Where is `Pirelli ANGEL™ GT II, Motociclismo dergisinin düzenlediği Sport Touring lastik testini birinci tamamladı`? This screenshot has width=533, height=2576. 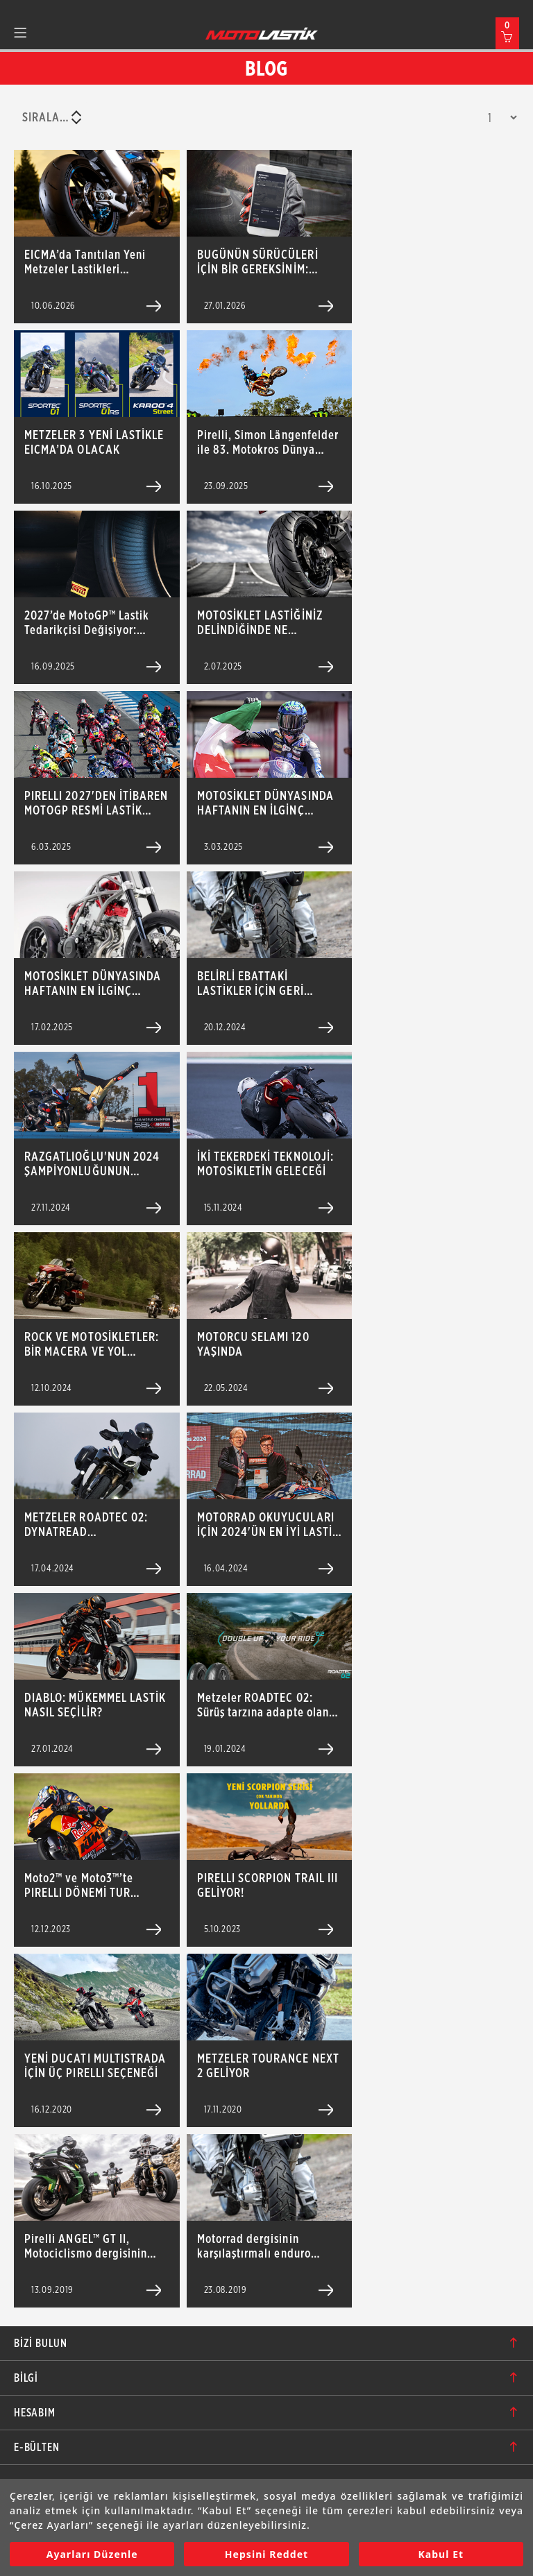
Pirelli ANGEL™ GT II, Motociclismo dergisinin düzenlediği Sport Touring lastik testini birinci tamamladı is located at coordinates (91, 2245).